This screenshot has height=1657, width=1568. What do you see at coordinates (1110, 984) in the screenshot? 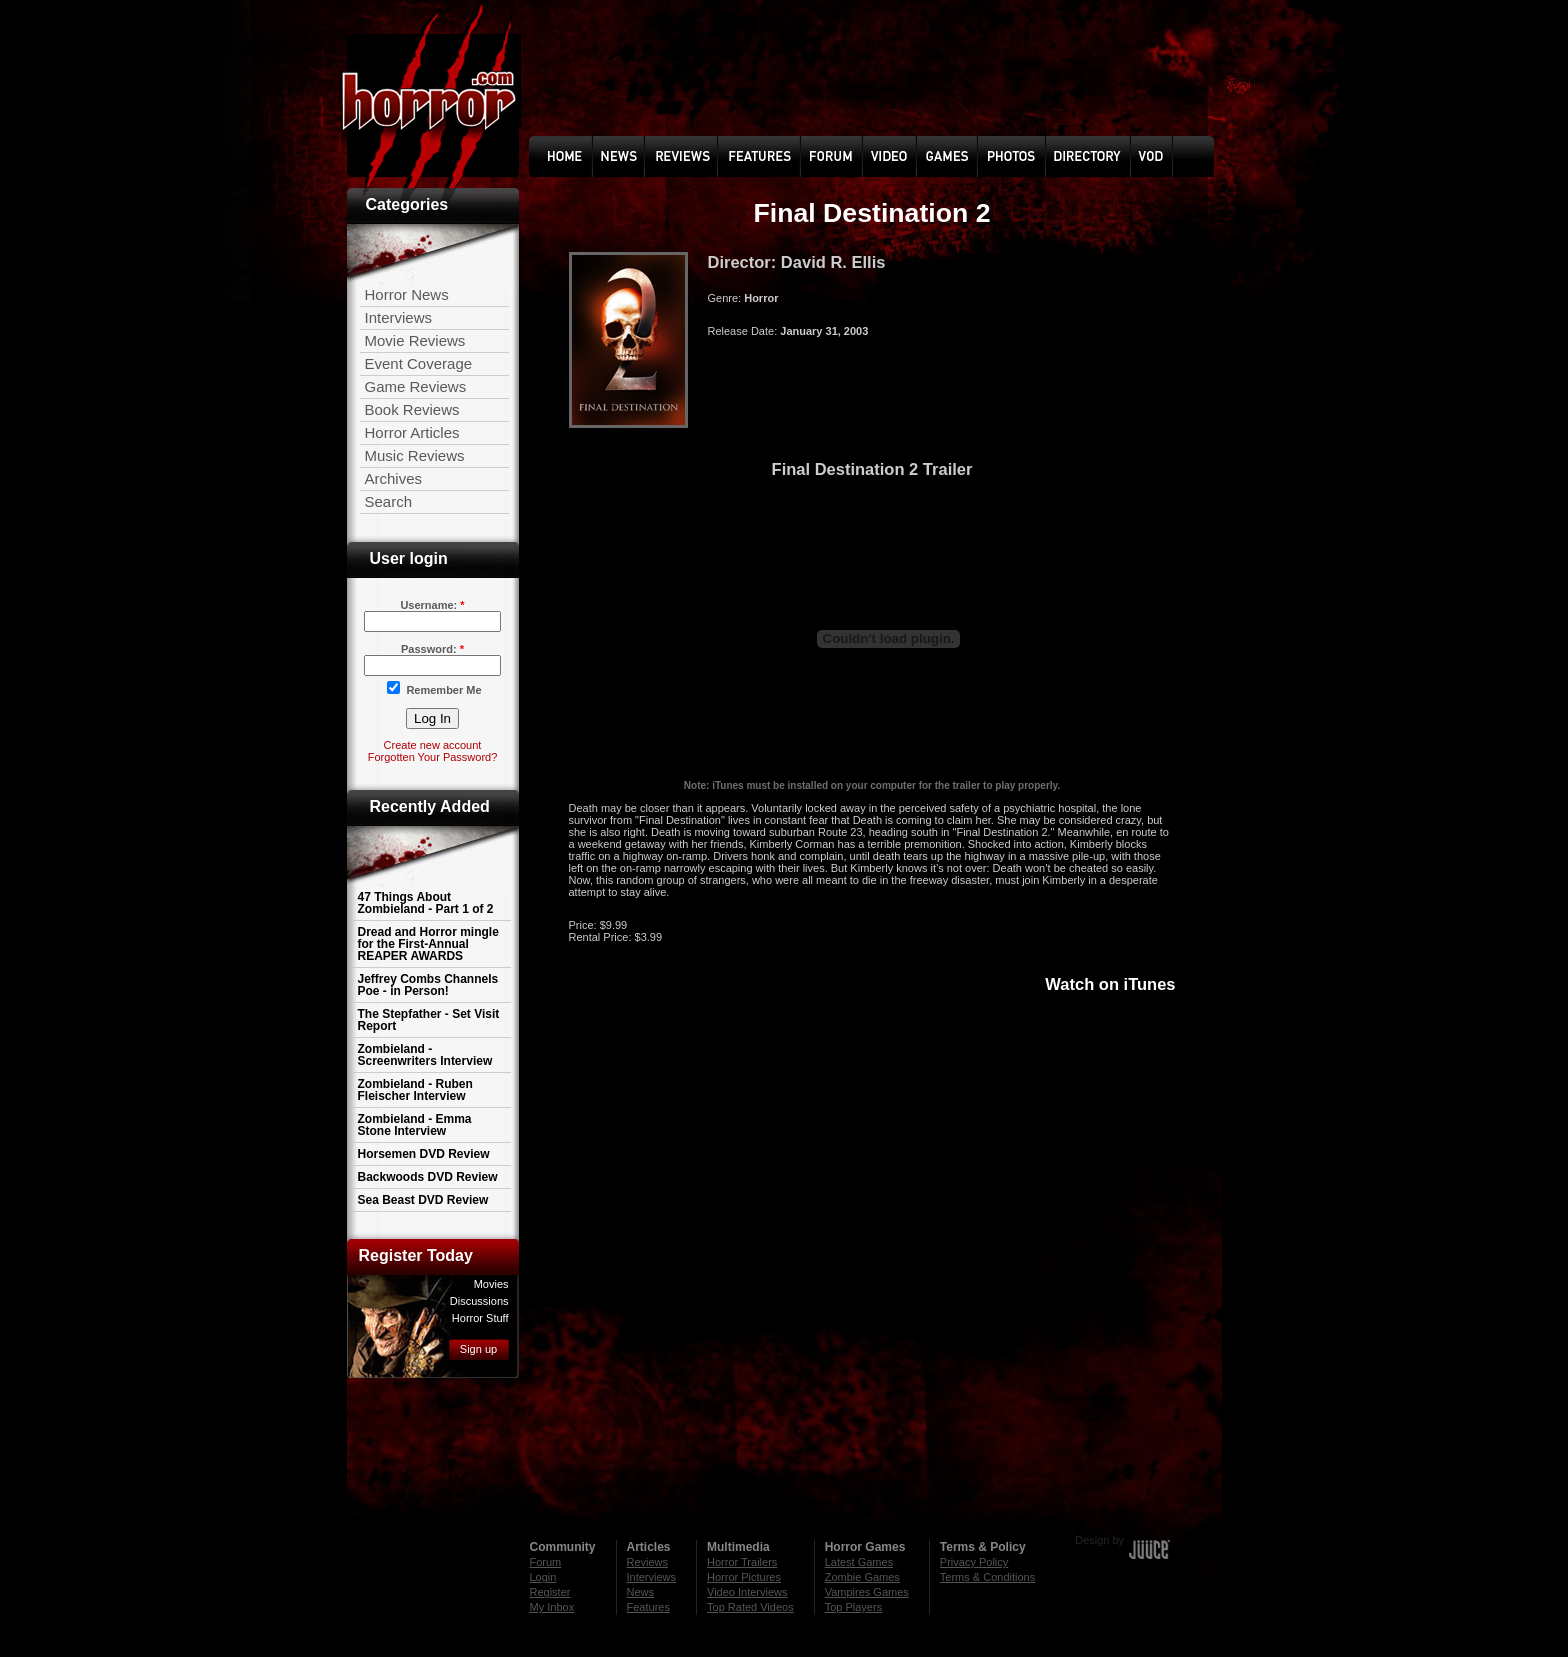
I see `Watch on iTunes` at bounding box center [1110, 984].